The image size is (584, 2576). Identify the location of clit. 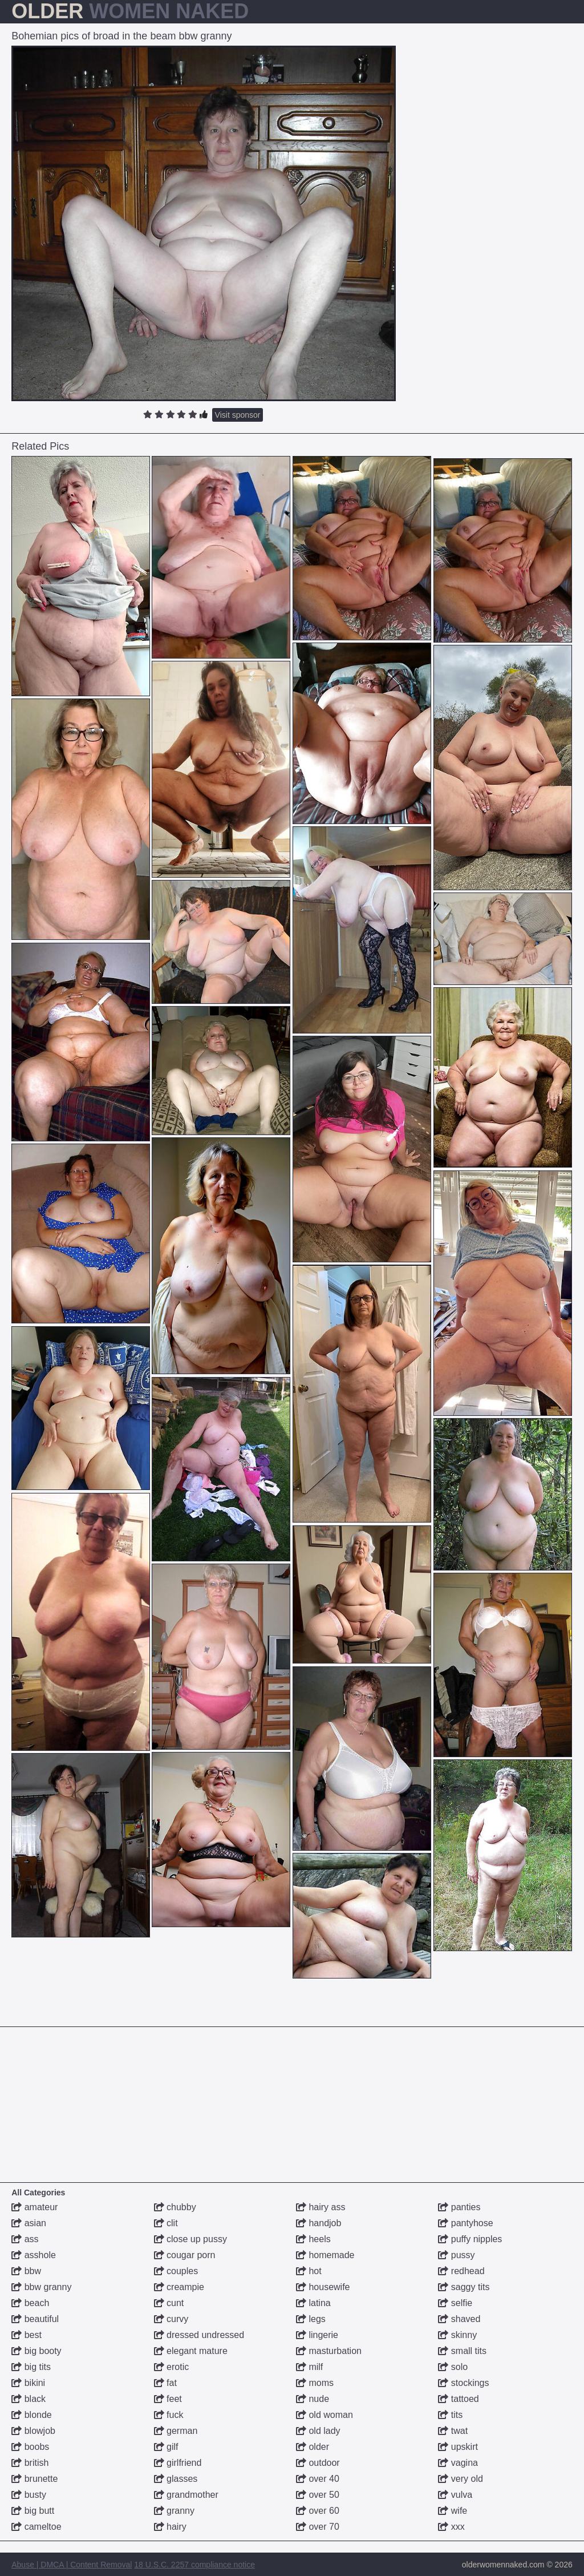
(166, 2223).